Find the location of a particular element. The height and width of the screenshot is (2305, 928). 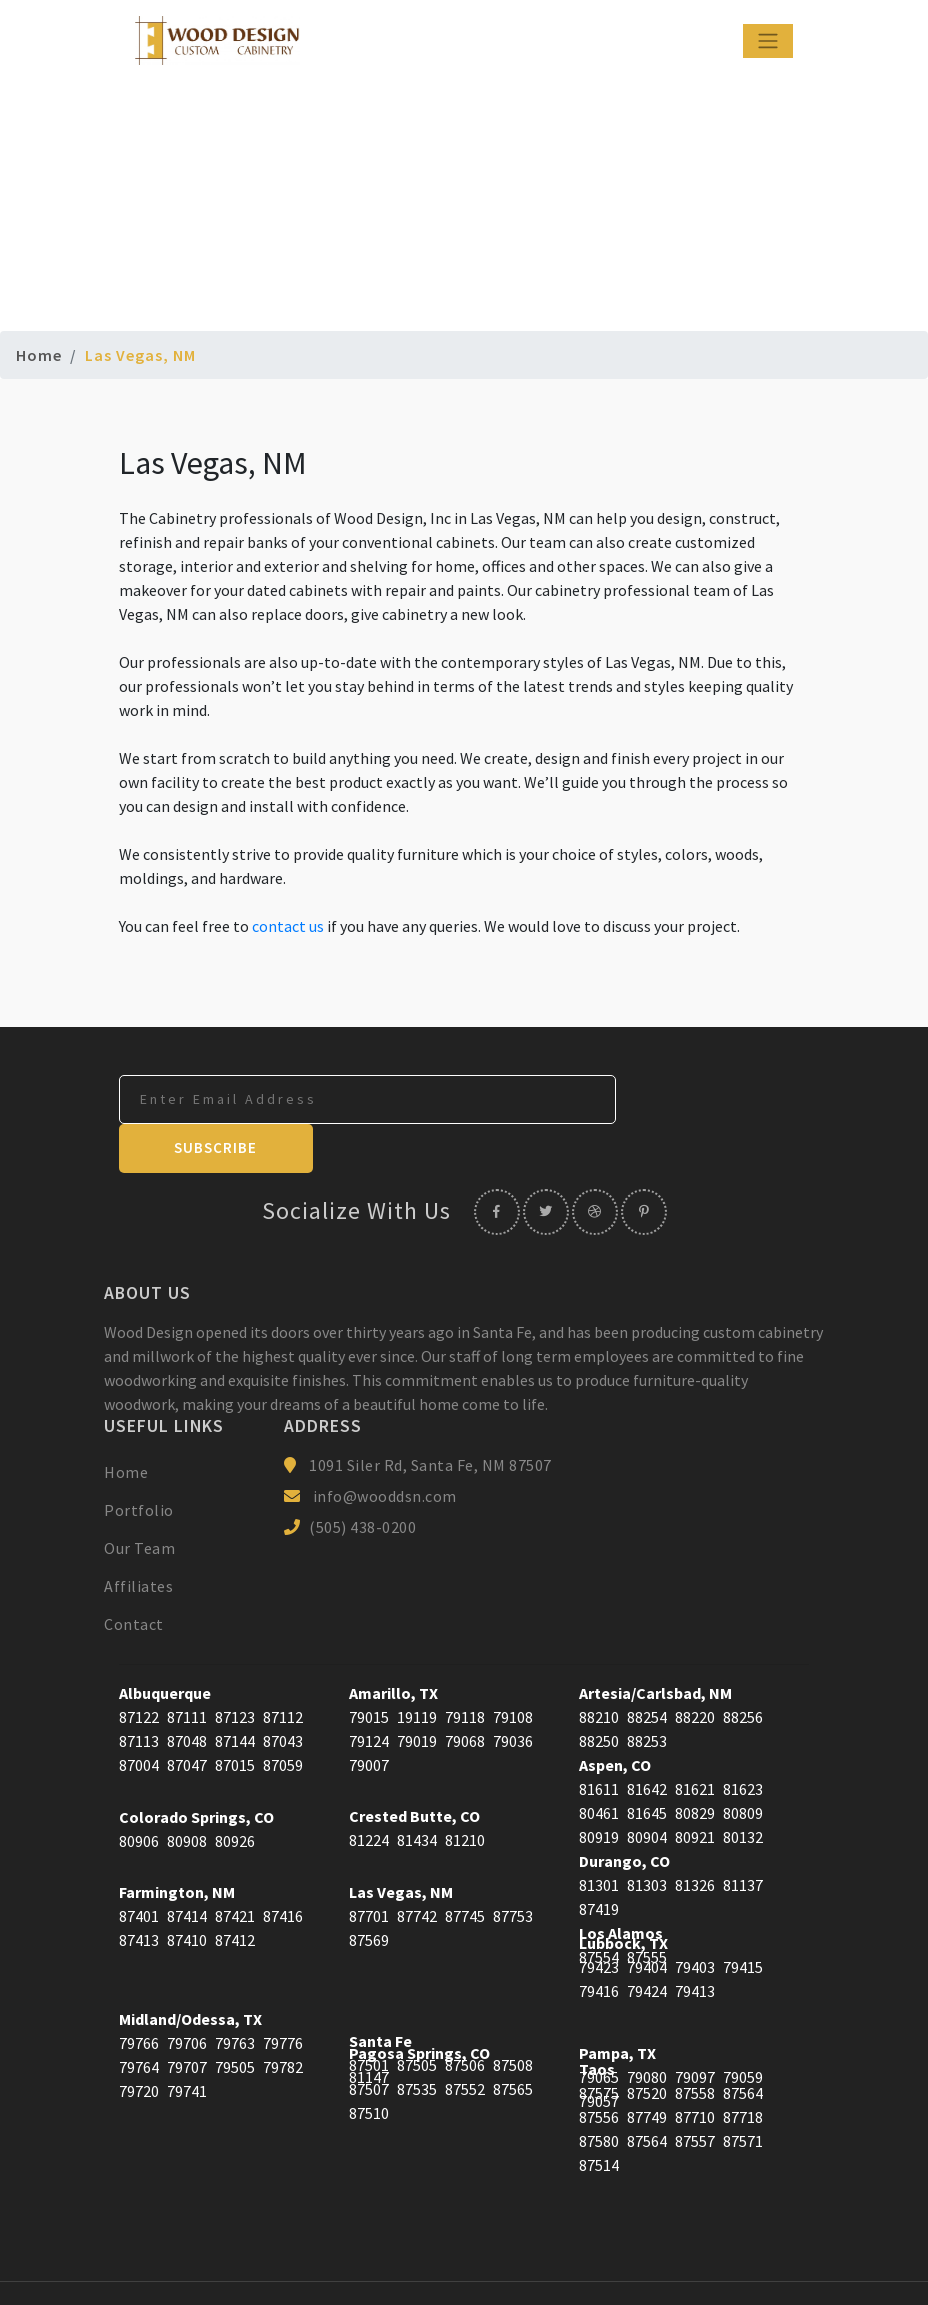

87113 is located at coordinates (139, 1693).